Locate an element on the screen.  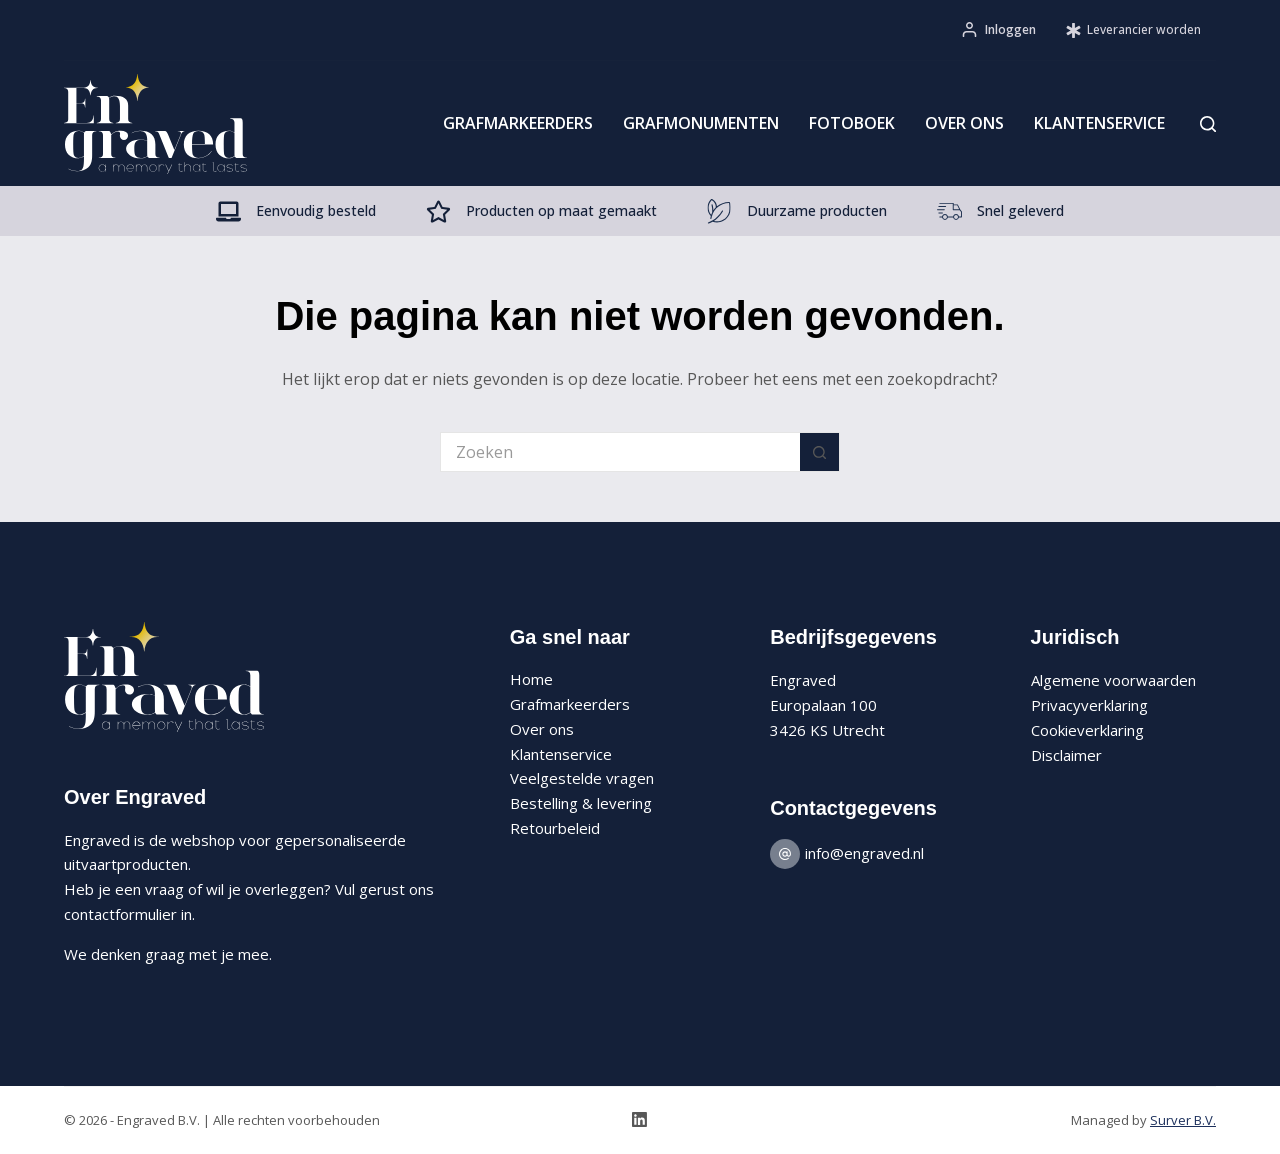
Leverancier worden is located at coordinates (1133, 29).